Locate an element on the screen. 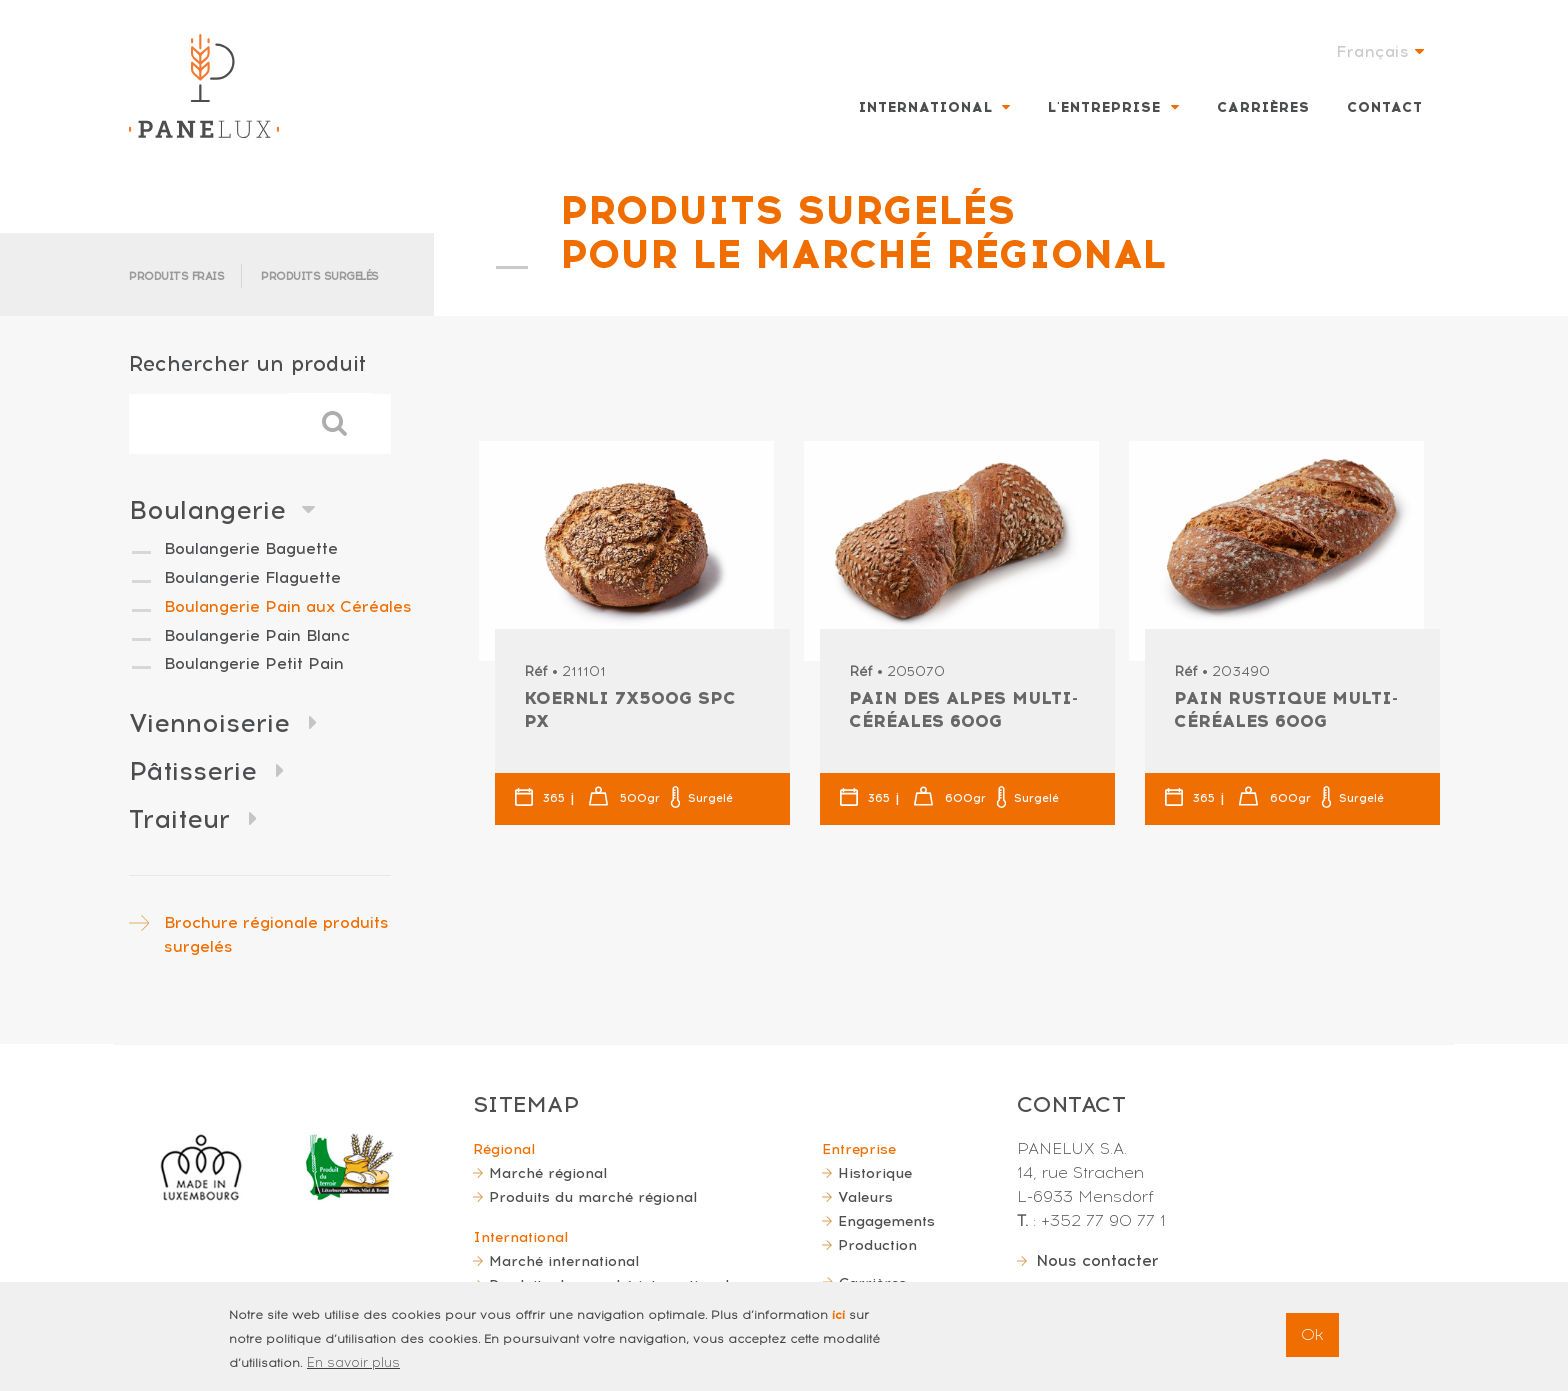 This screenshot has width=1568, height=1391. Produits frais is located at coordinates (176, 276).